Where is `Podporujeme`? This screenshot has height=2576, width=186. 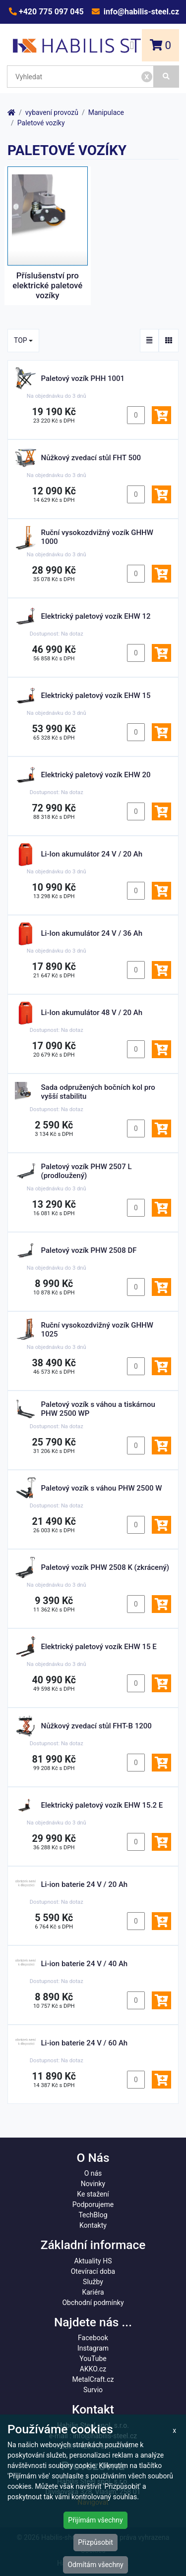 Podporujeme is located at coordinates (93, 2204).